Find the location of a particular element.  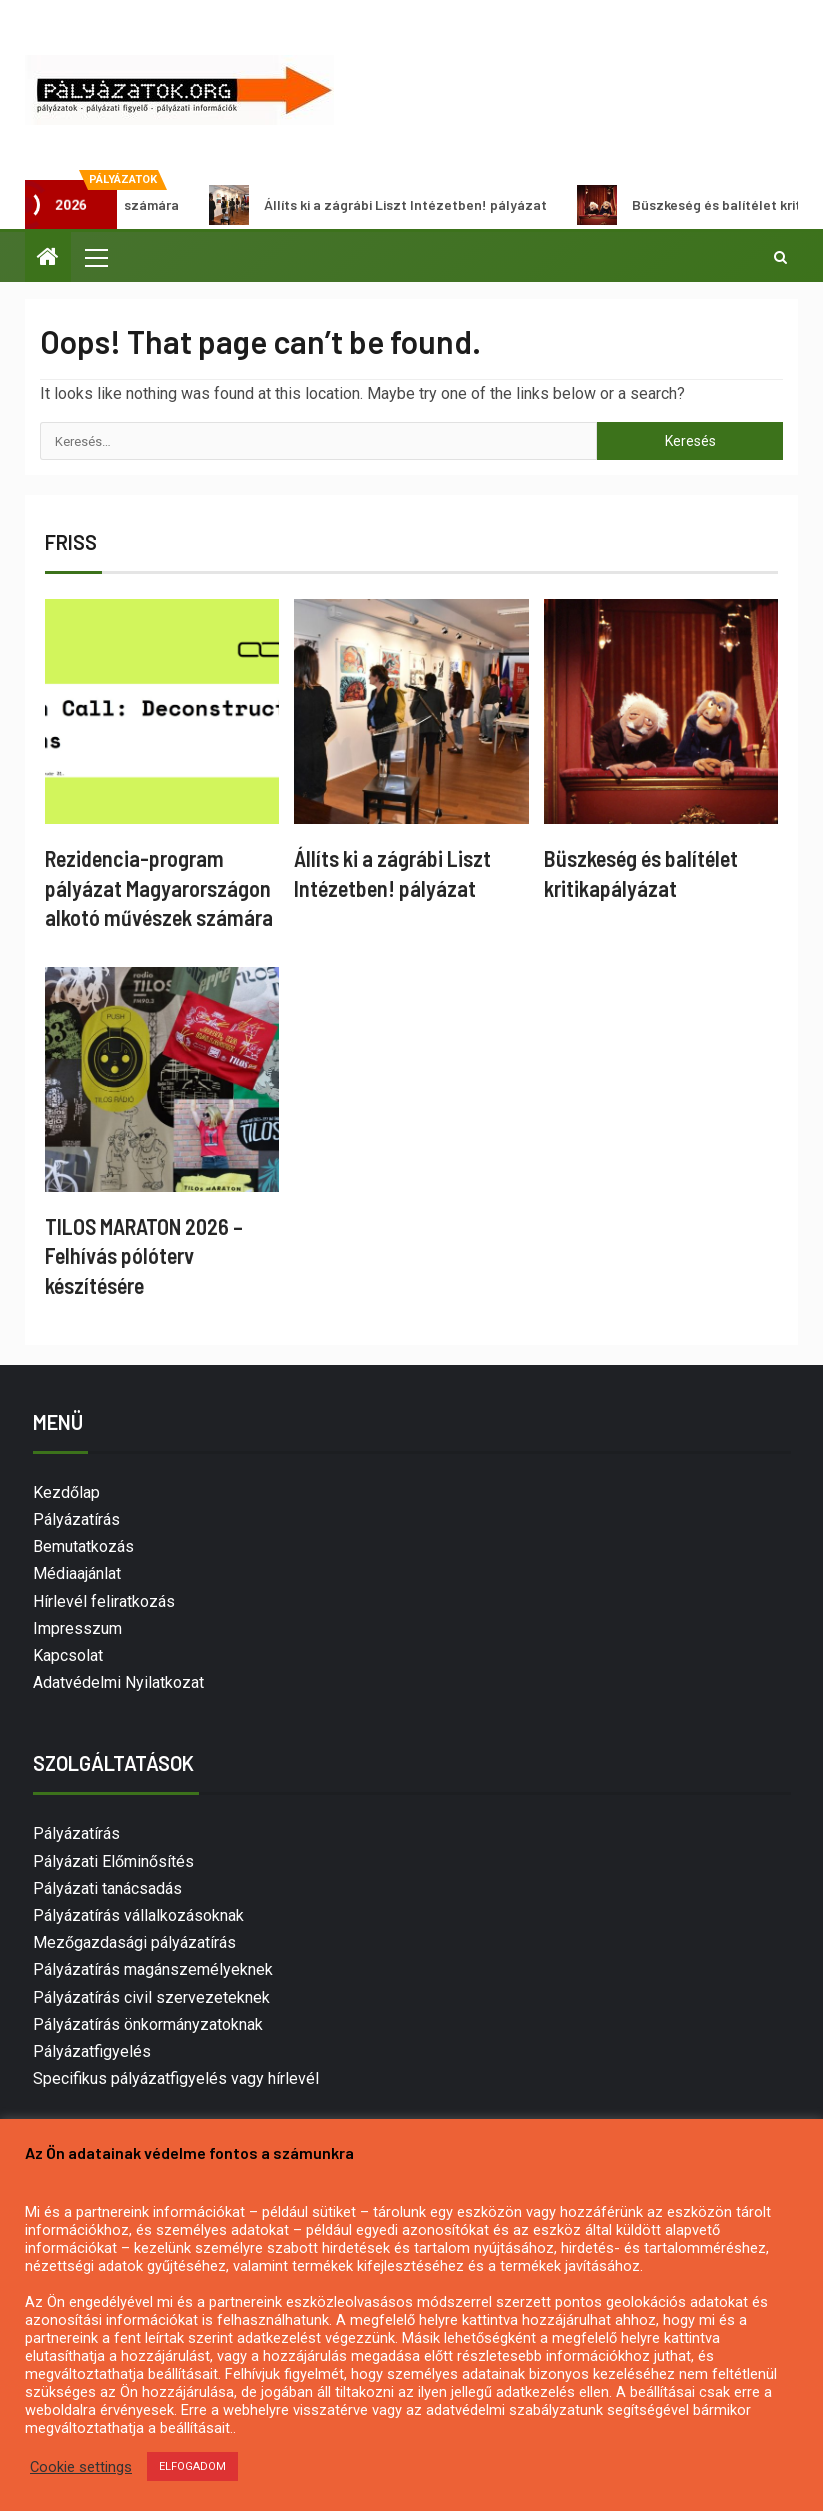

Adatvédelmi Nyilatkozat is located at coordinates (118, 1682).